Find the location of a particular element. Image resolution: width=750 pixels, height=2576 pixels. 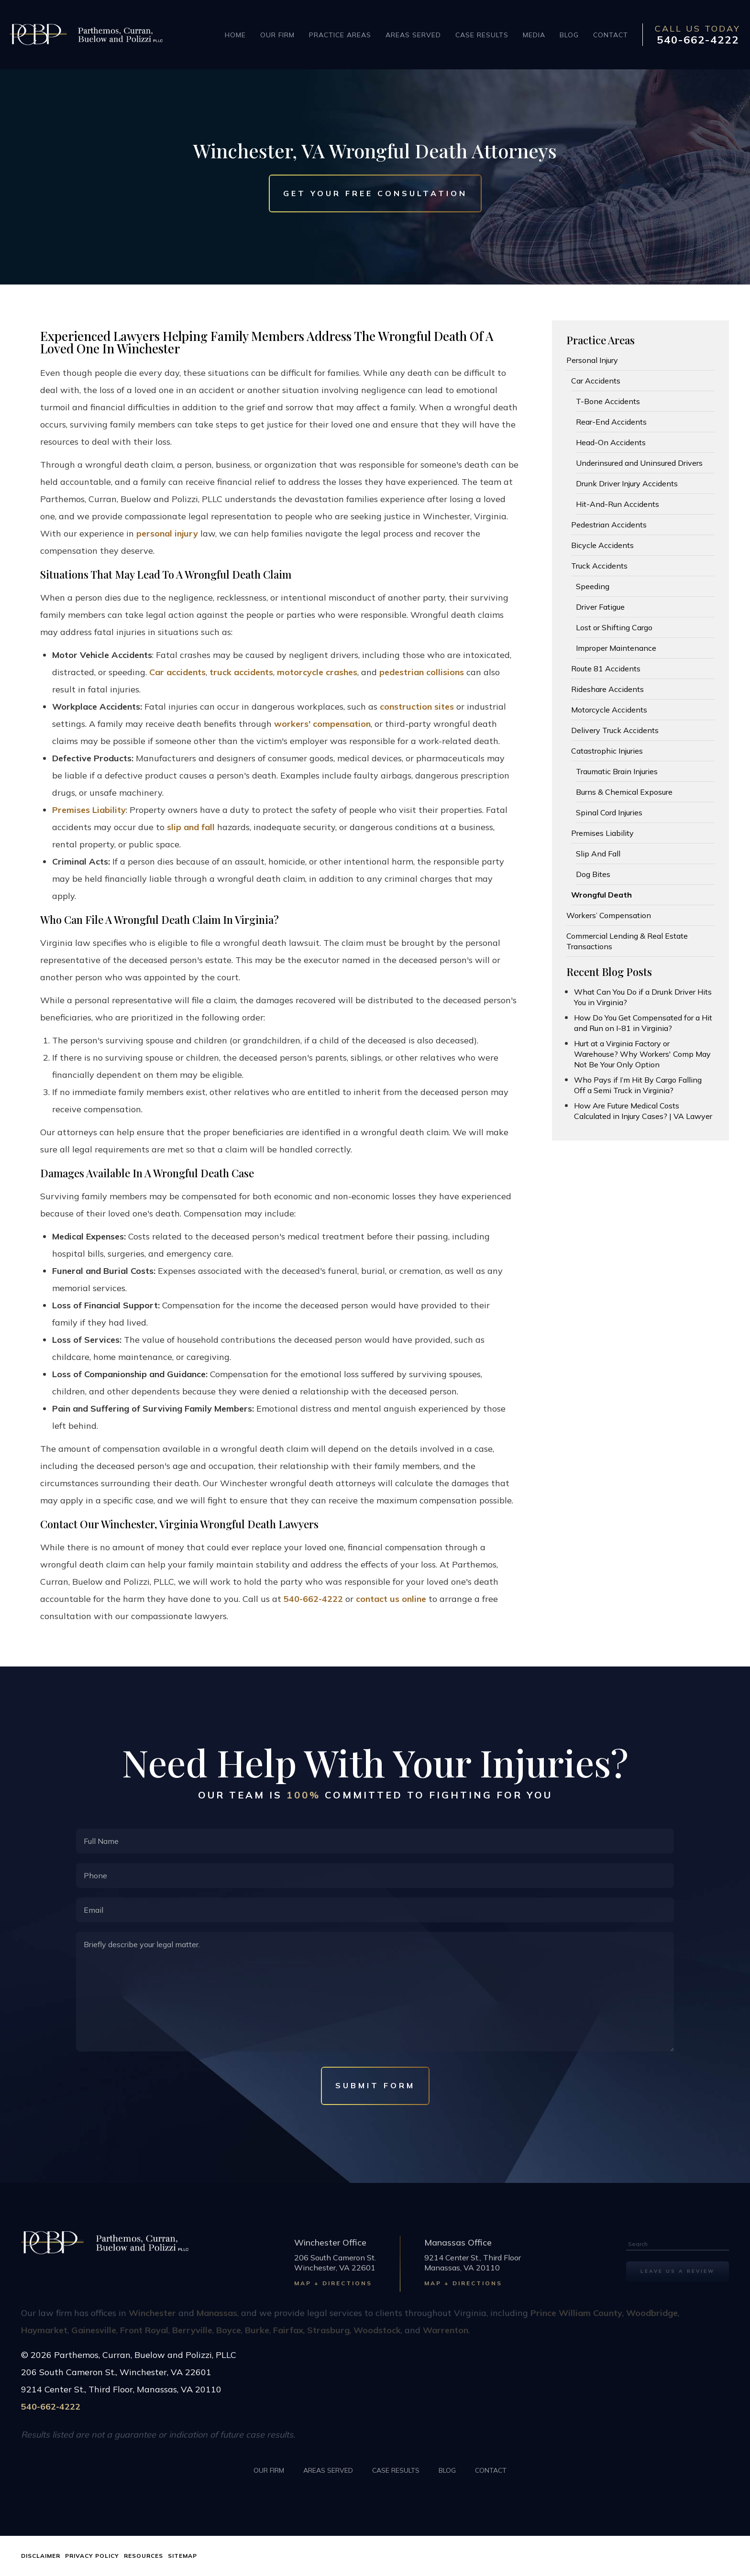

Privacy Policy is located at coordinates (92, 2555).